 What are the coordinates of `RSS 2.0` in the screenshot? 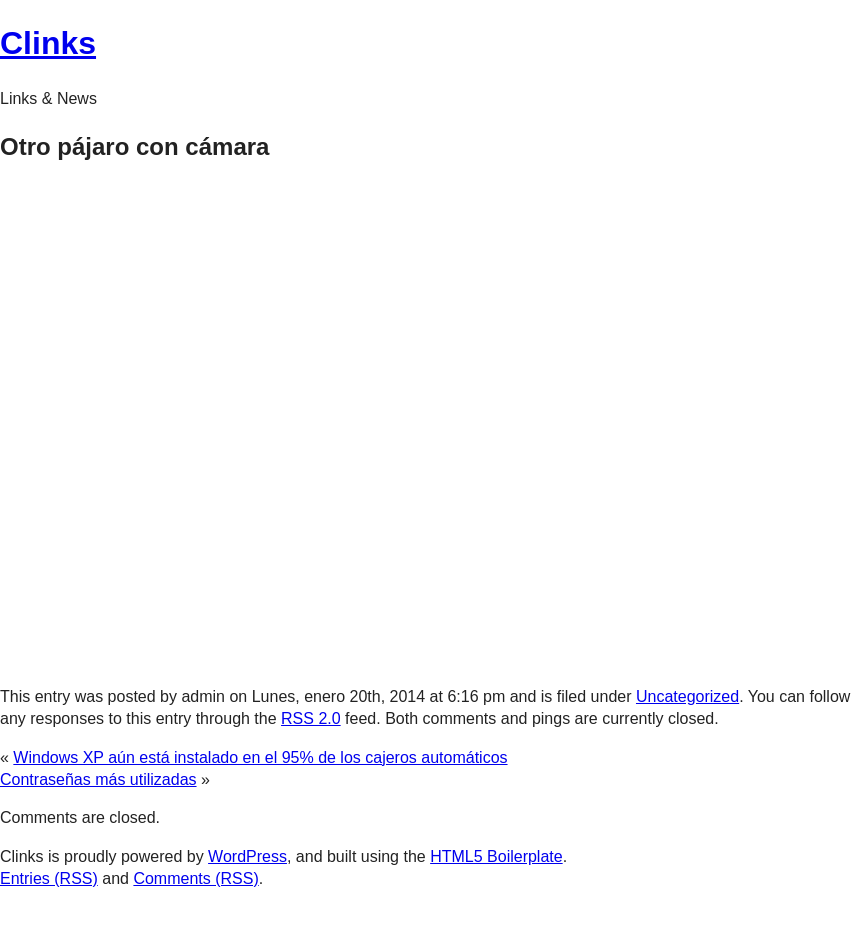 It's located at (311, 718).